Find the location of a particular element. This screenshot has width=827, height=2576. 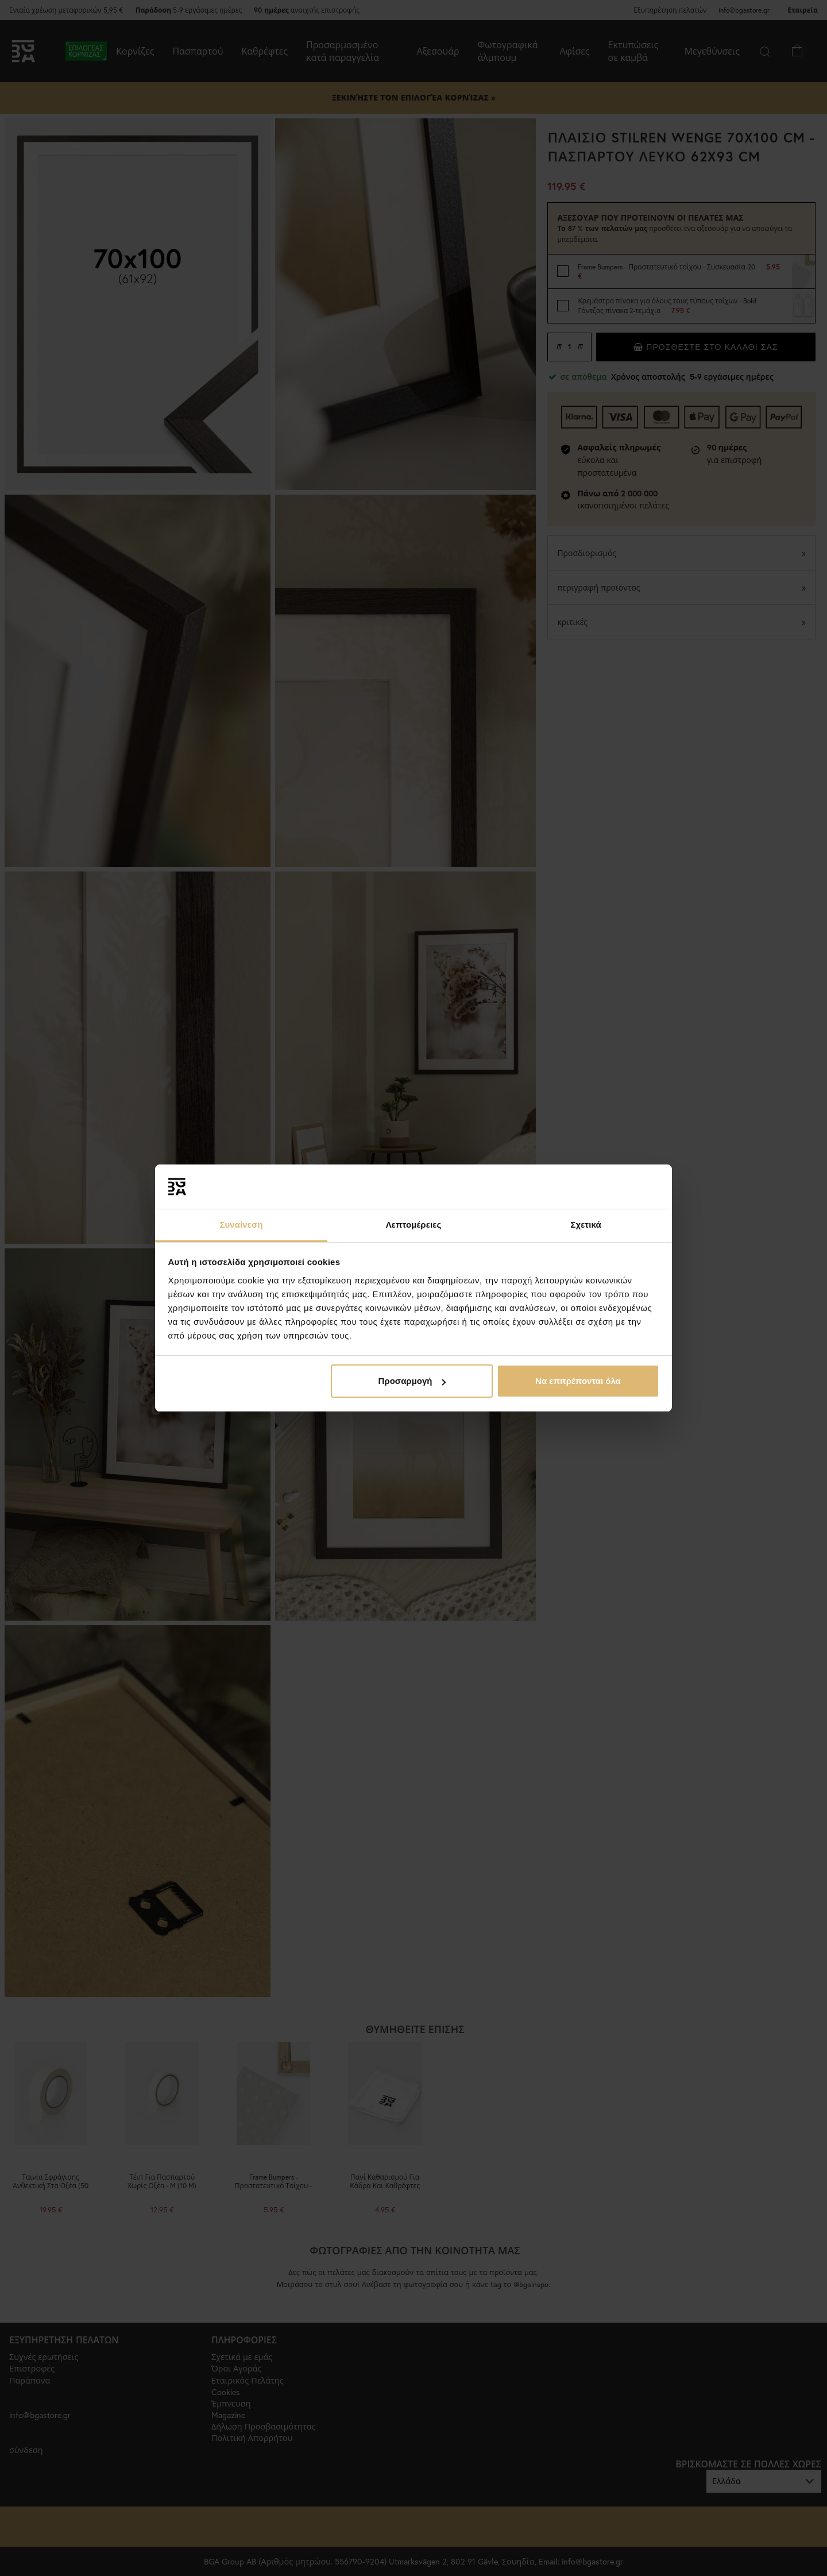

Προσαρμογή is located at coordinates (412, 1381).